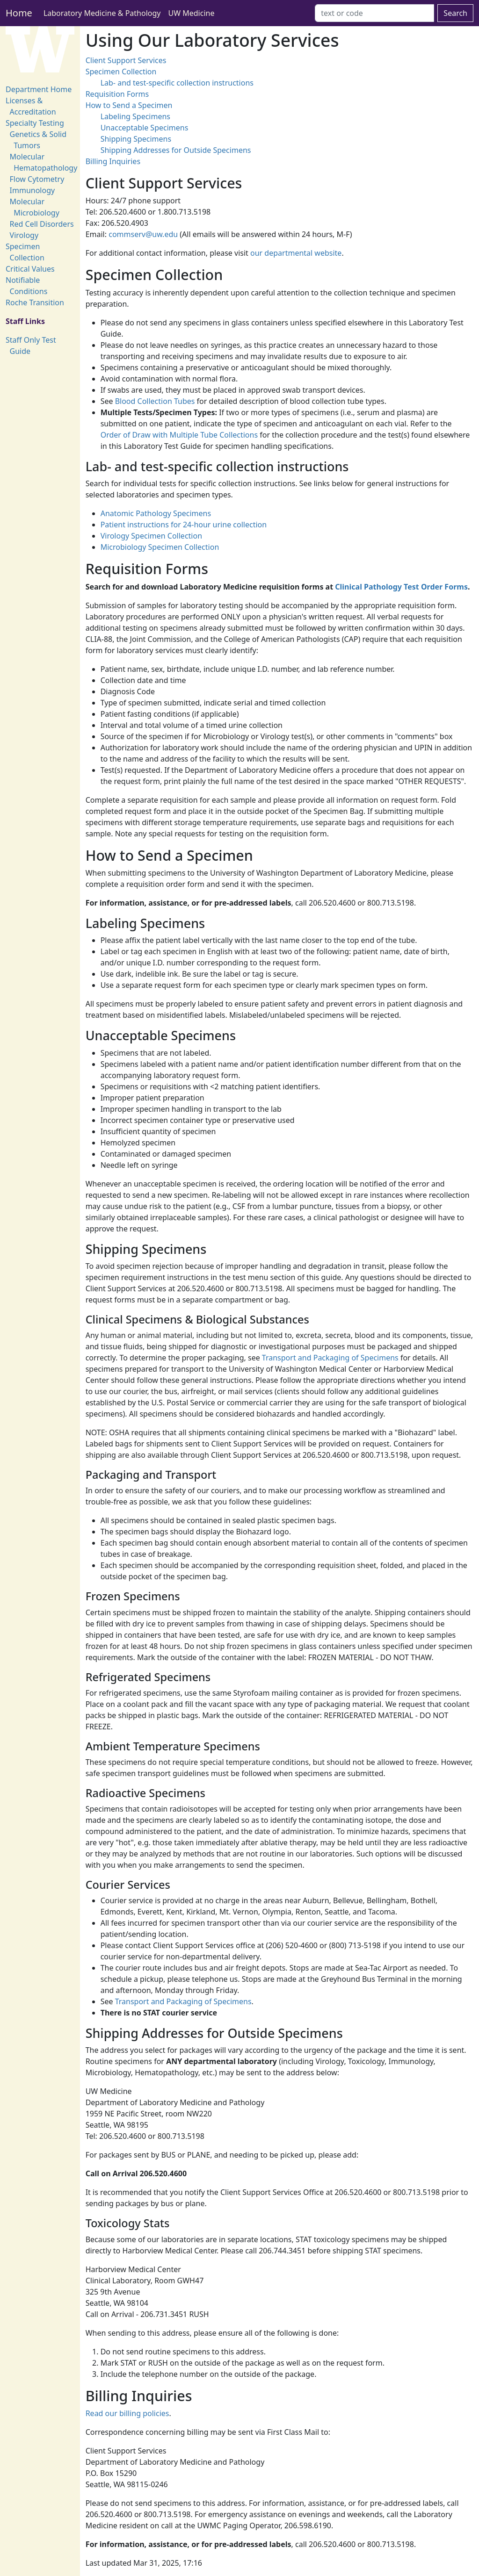 The width and height of the screenshot is (479, 2576). Describe the element at coordinates (136, 139) in the screenshot. I see `Shipping Specimens` at that location.